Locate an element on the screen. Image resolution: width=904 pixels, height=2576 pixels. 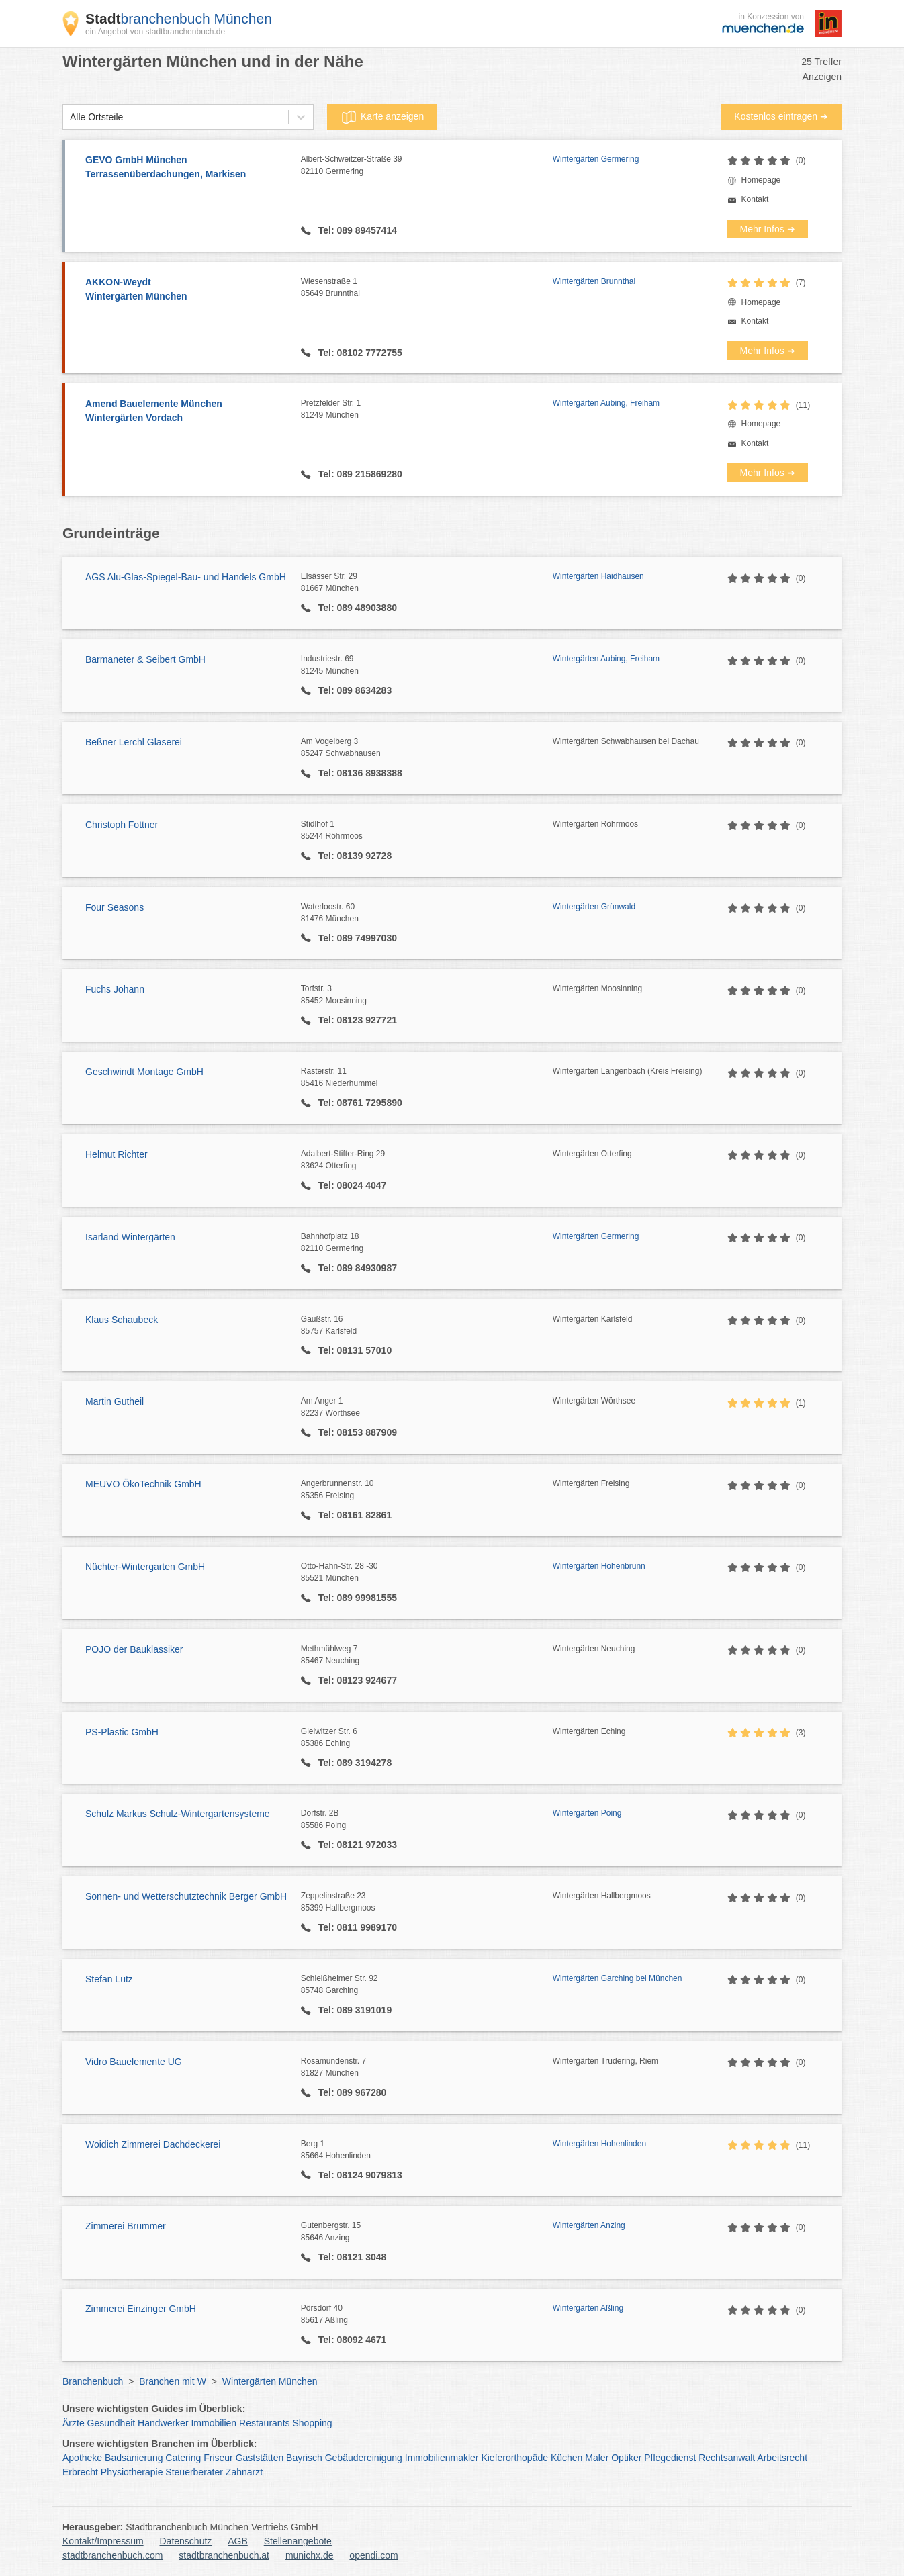
Nüchter-Wintergarten GmbH is located at coordinates (145, 1566).